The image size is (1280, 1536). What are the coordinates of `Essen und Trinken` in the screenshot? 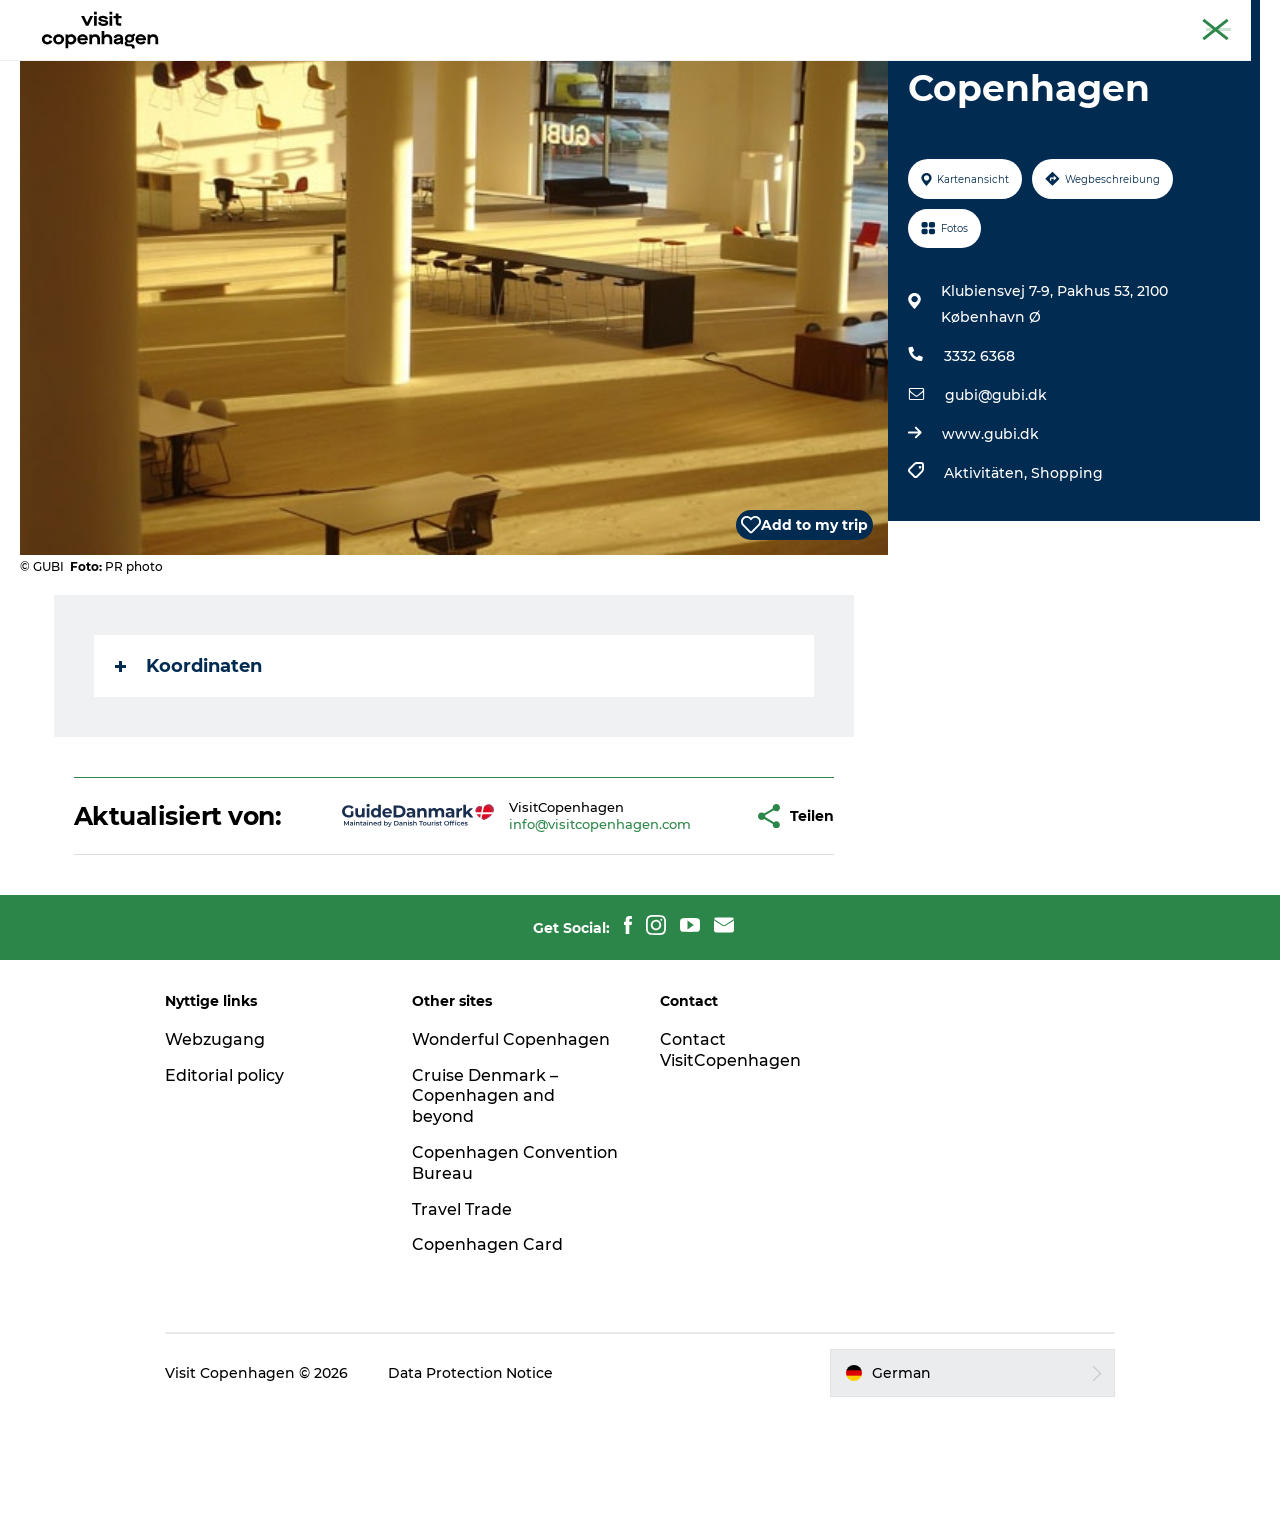 It's located at (655, 64).